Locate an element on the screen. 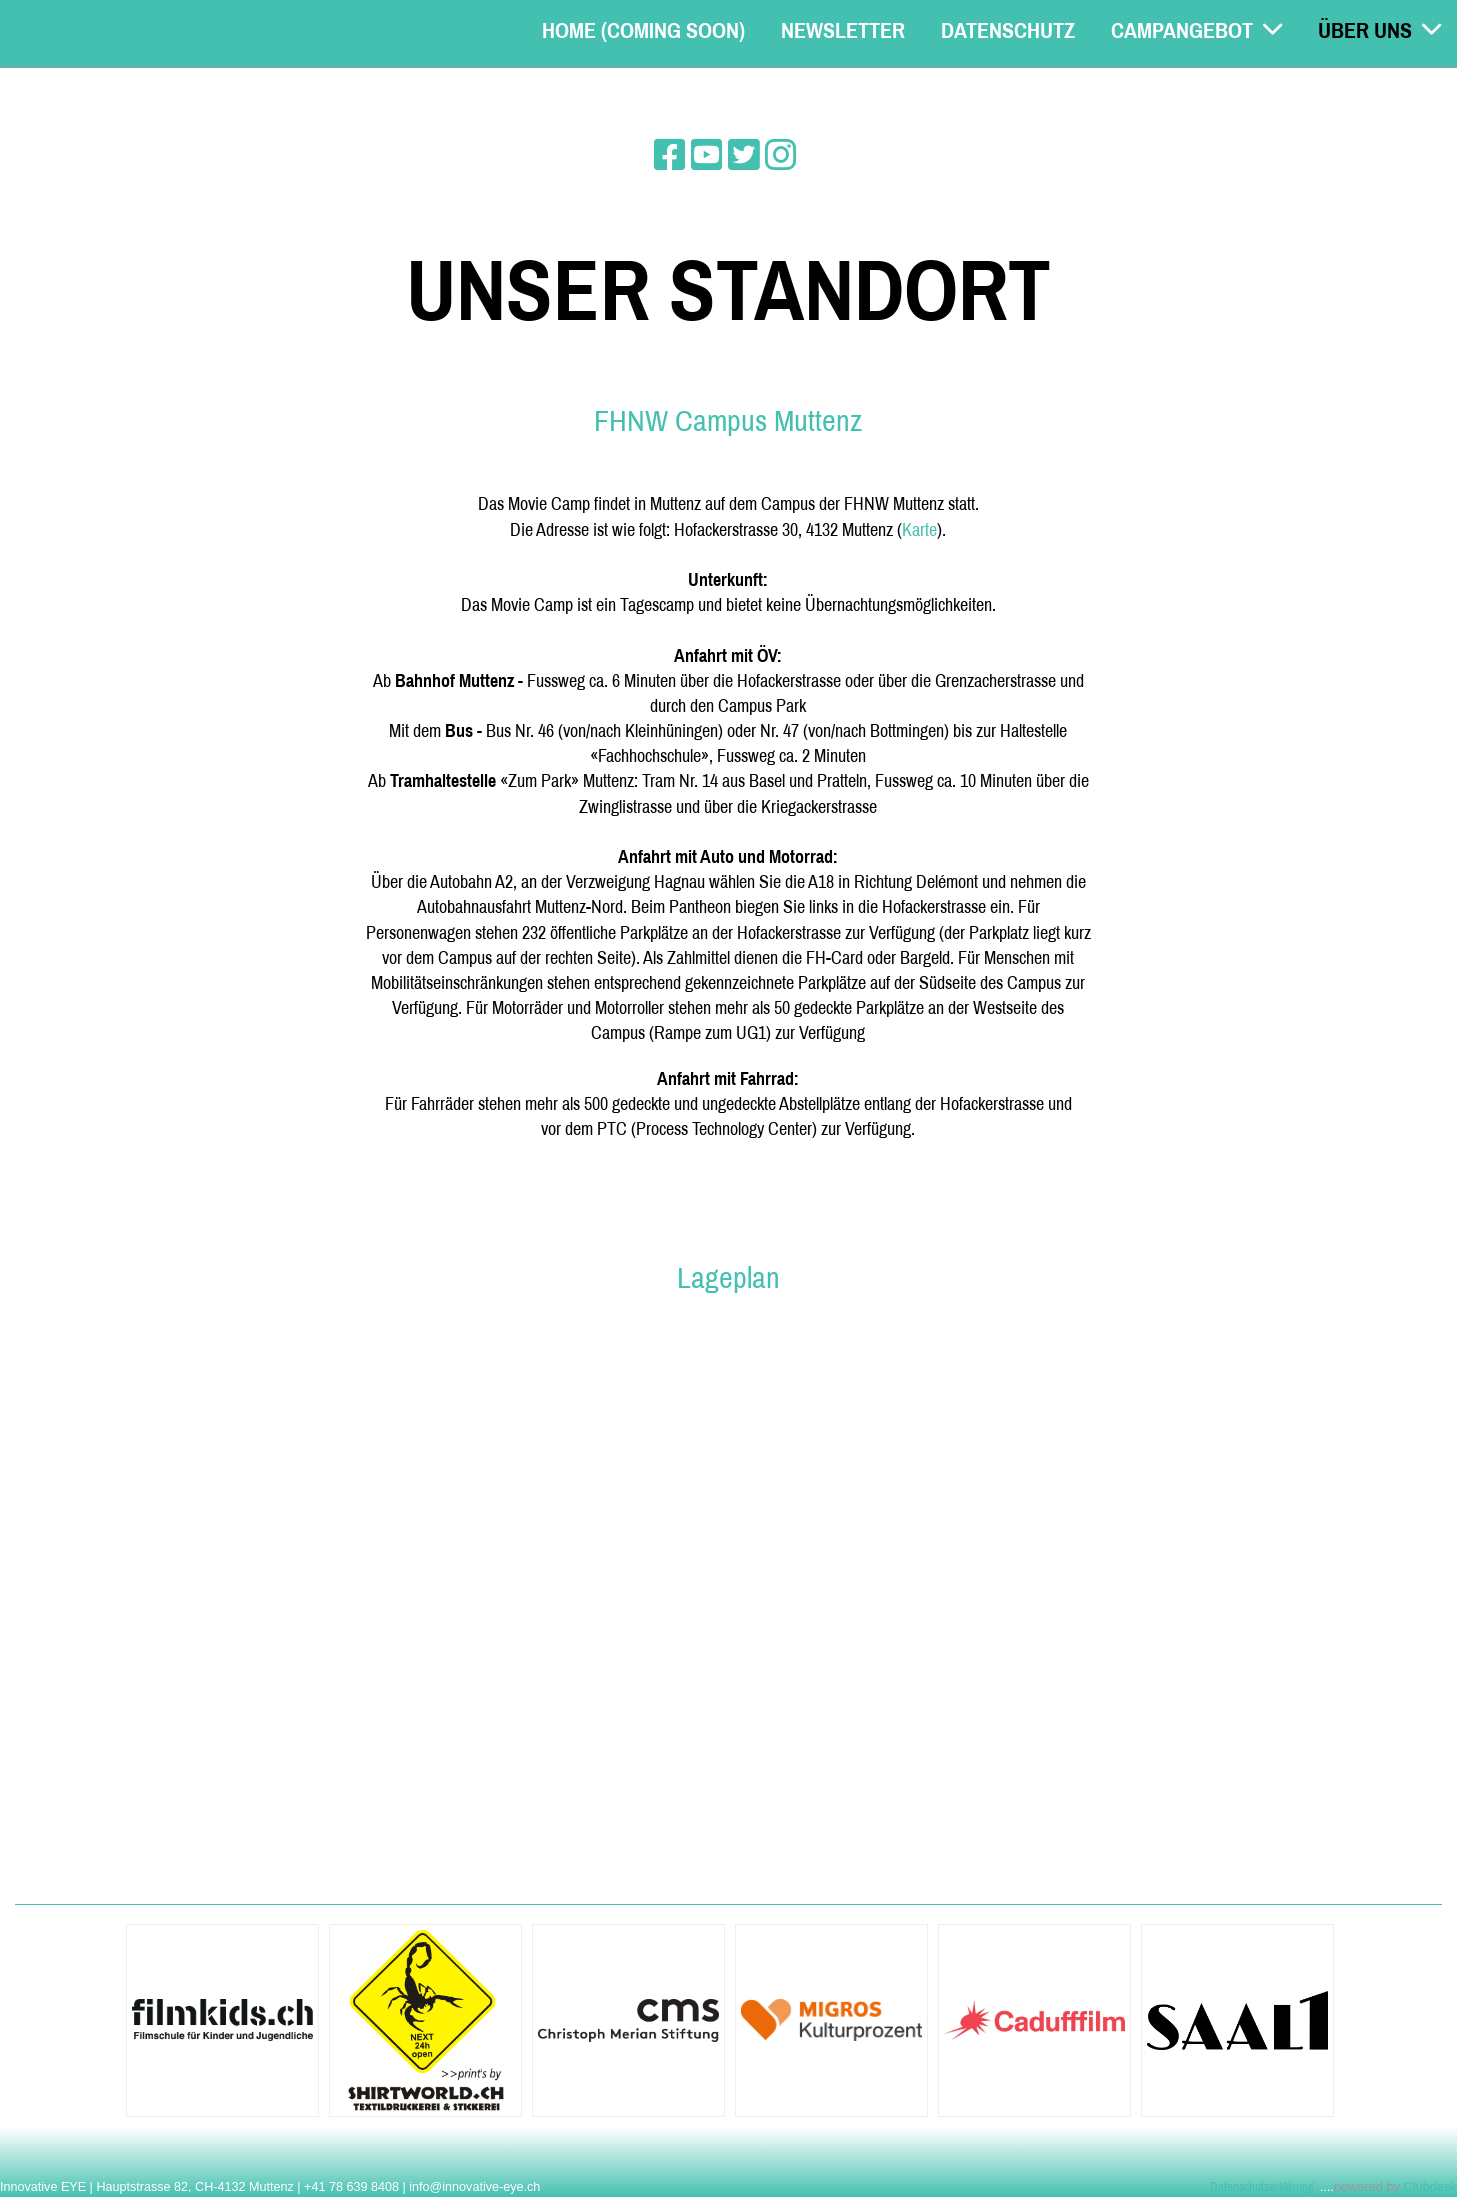 This screenshot has height=2197, width=1457. Clubdesk is located at coordinates (1430, 2186).